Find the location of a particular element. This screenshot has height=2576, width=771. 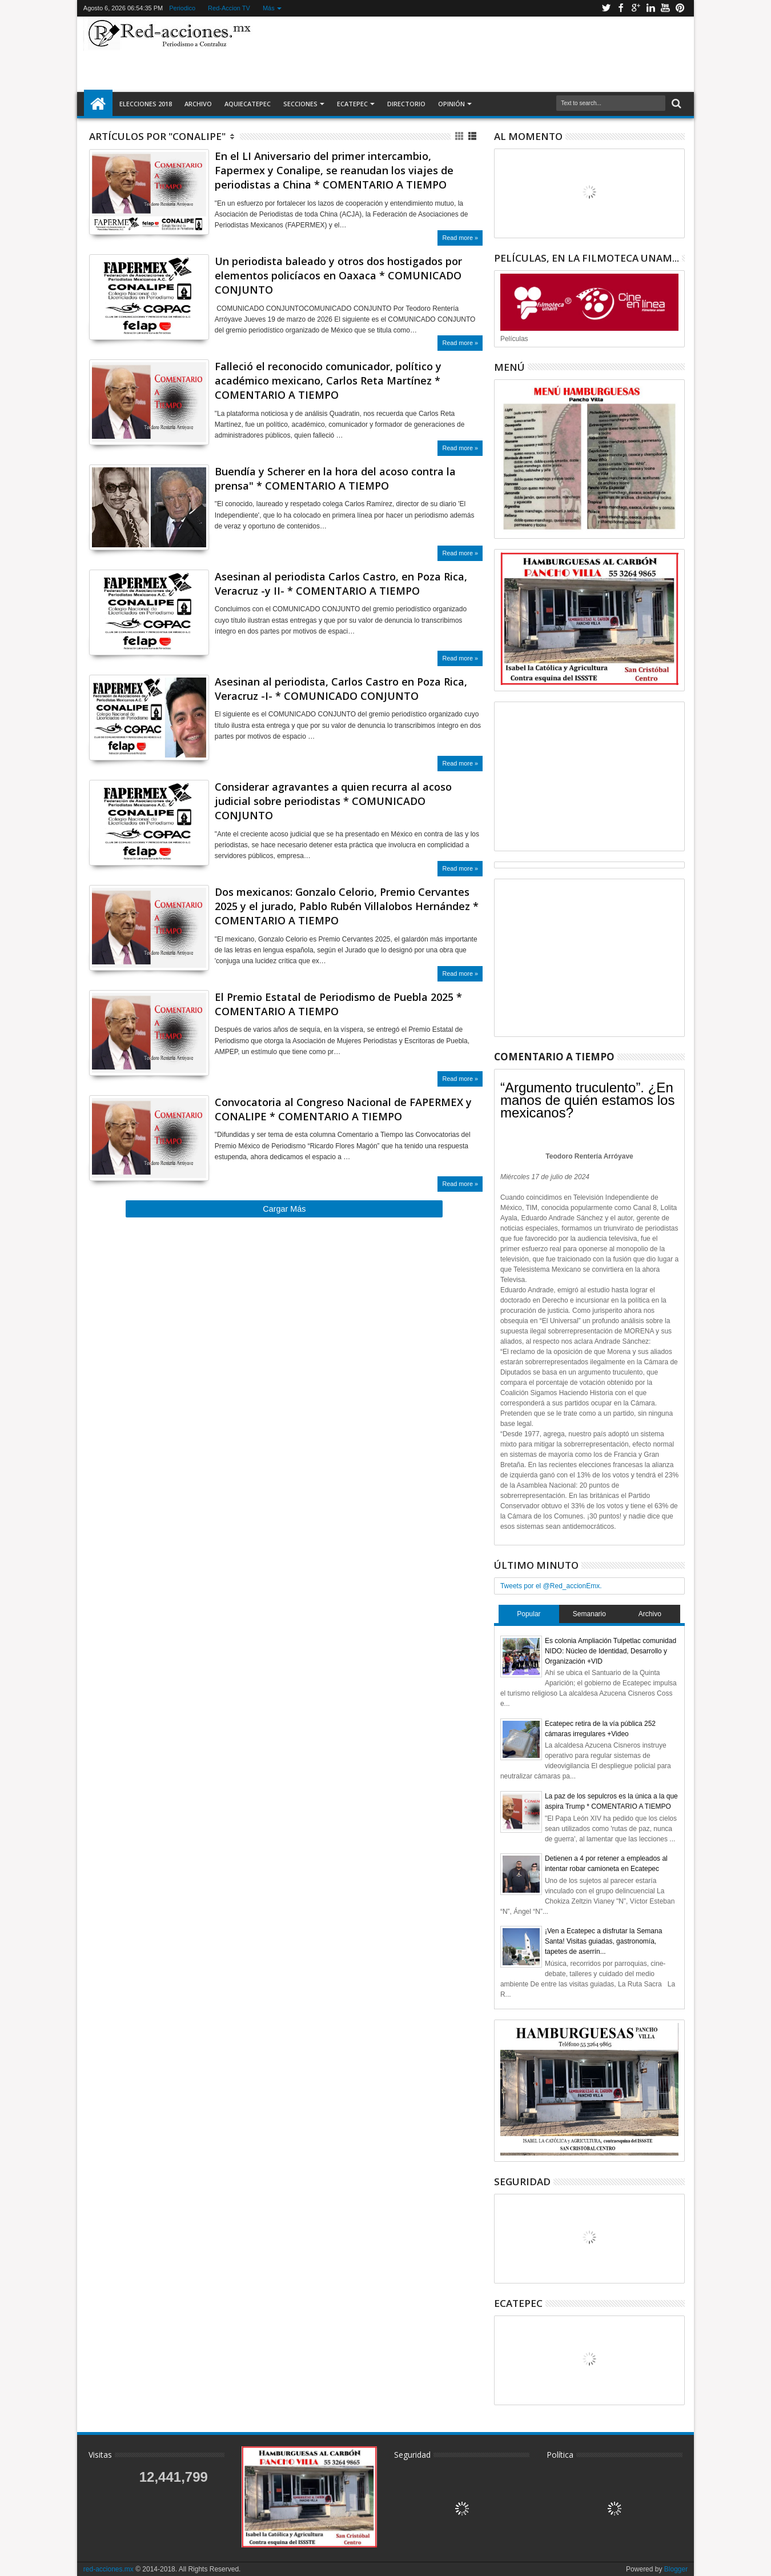

Ecatepec is located at coordinates (352, 103).